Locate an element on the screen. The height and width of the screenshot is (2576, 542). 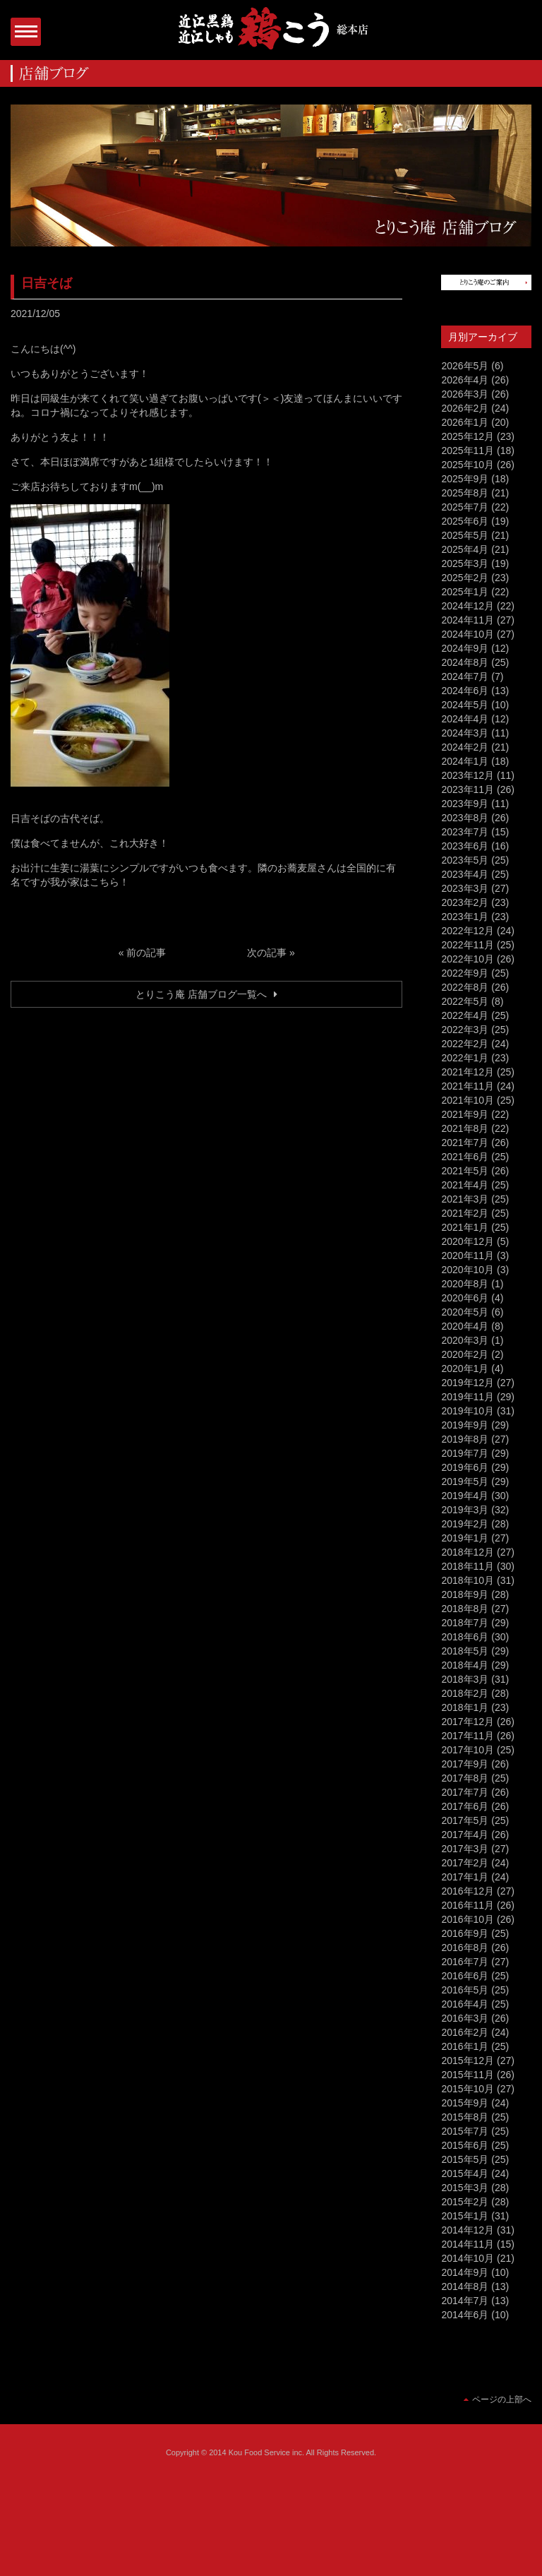
2023年4月 is located at coordinates (464, 874).